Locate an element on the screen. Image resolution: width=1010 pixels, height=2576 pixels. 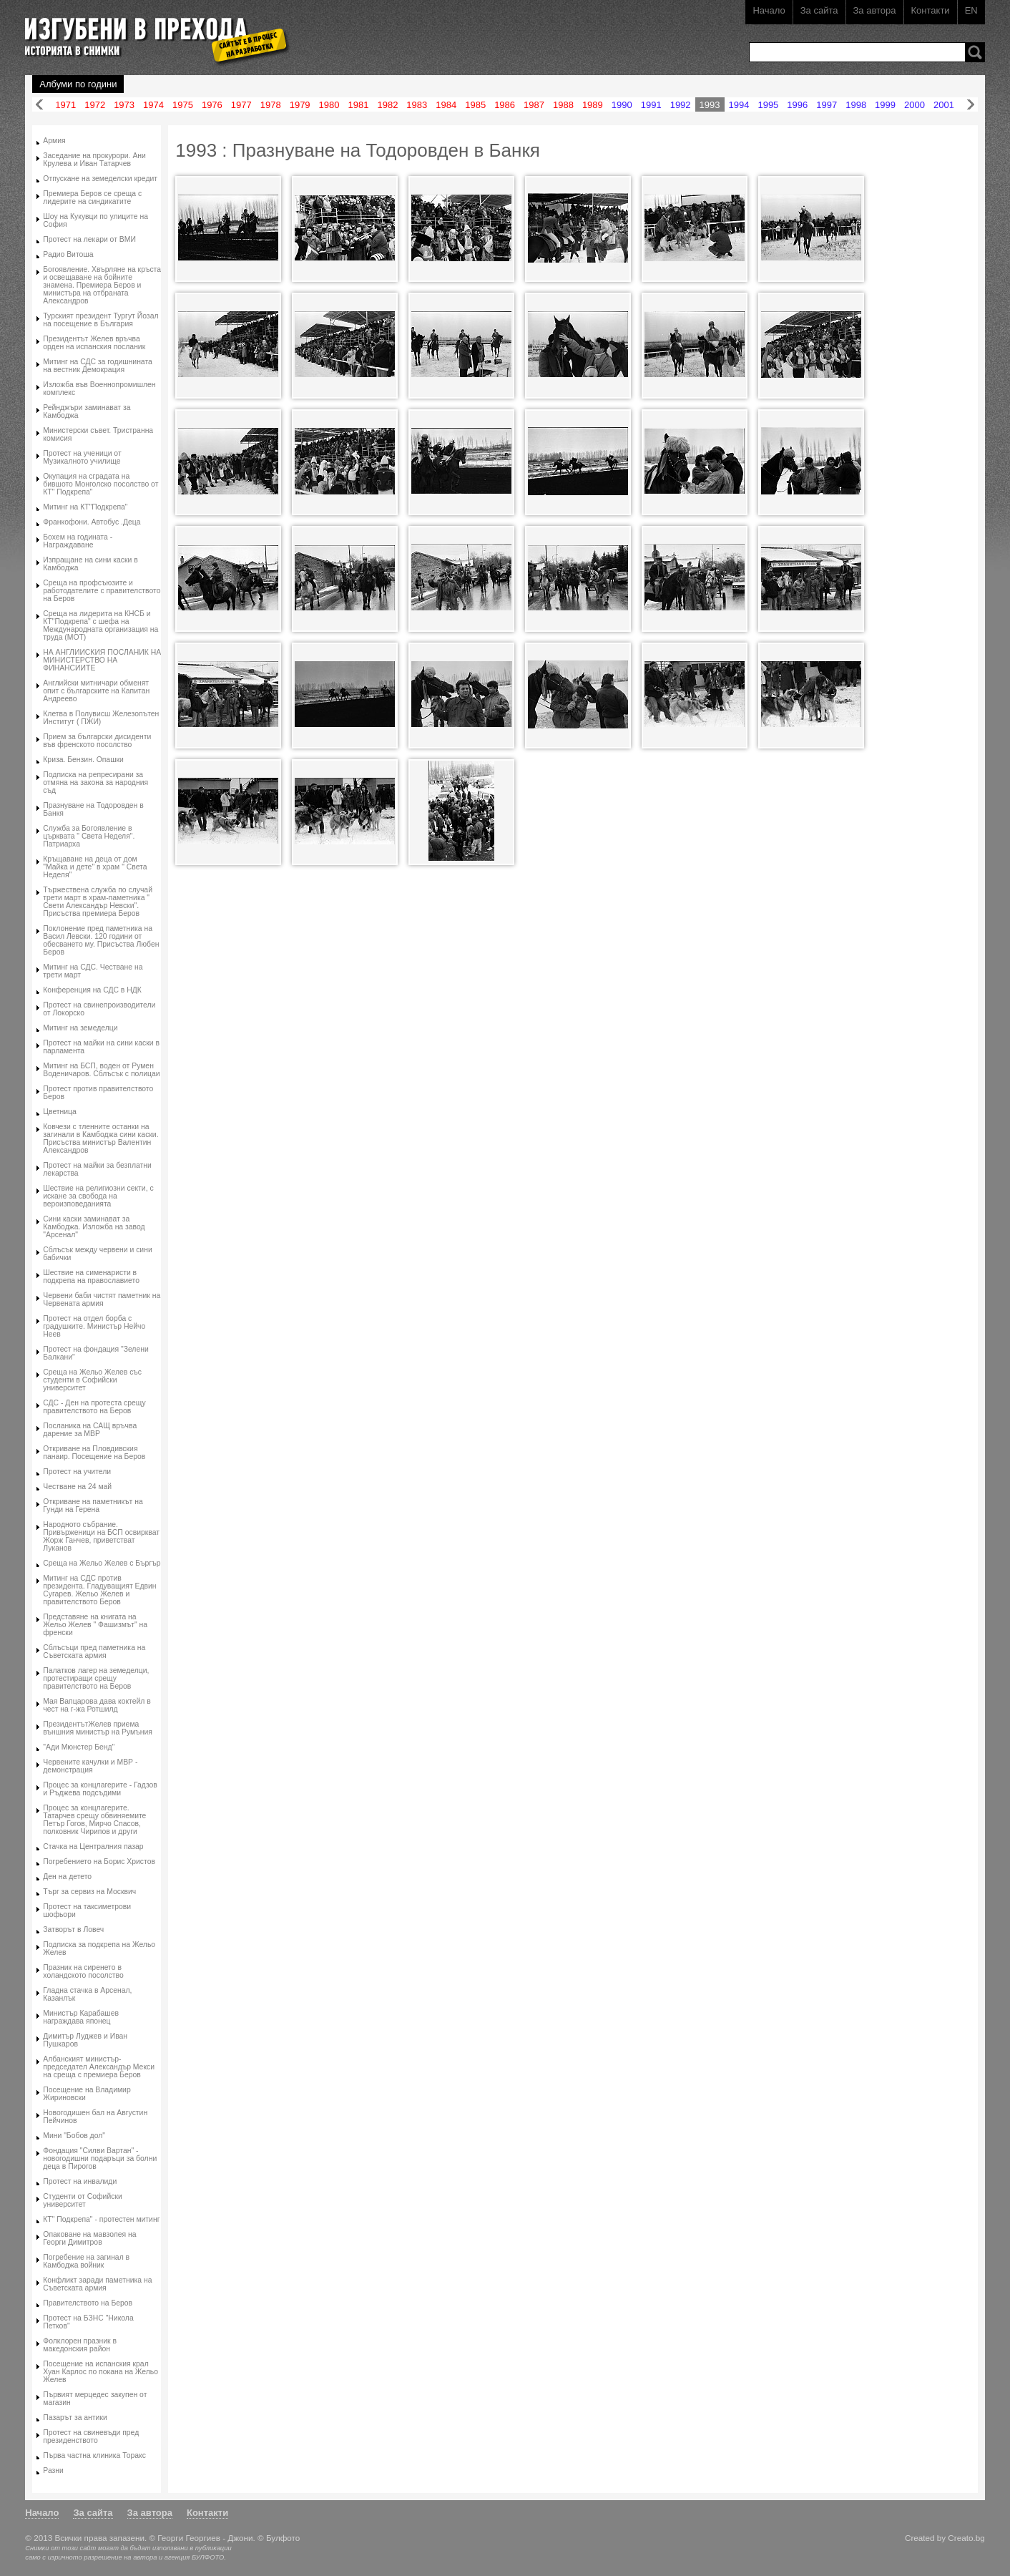
Шествие на религиозни секти, с искане за свобода на вероизповеданията is located at coordinates (98, 1196).